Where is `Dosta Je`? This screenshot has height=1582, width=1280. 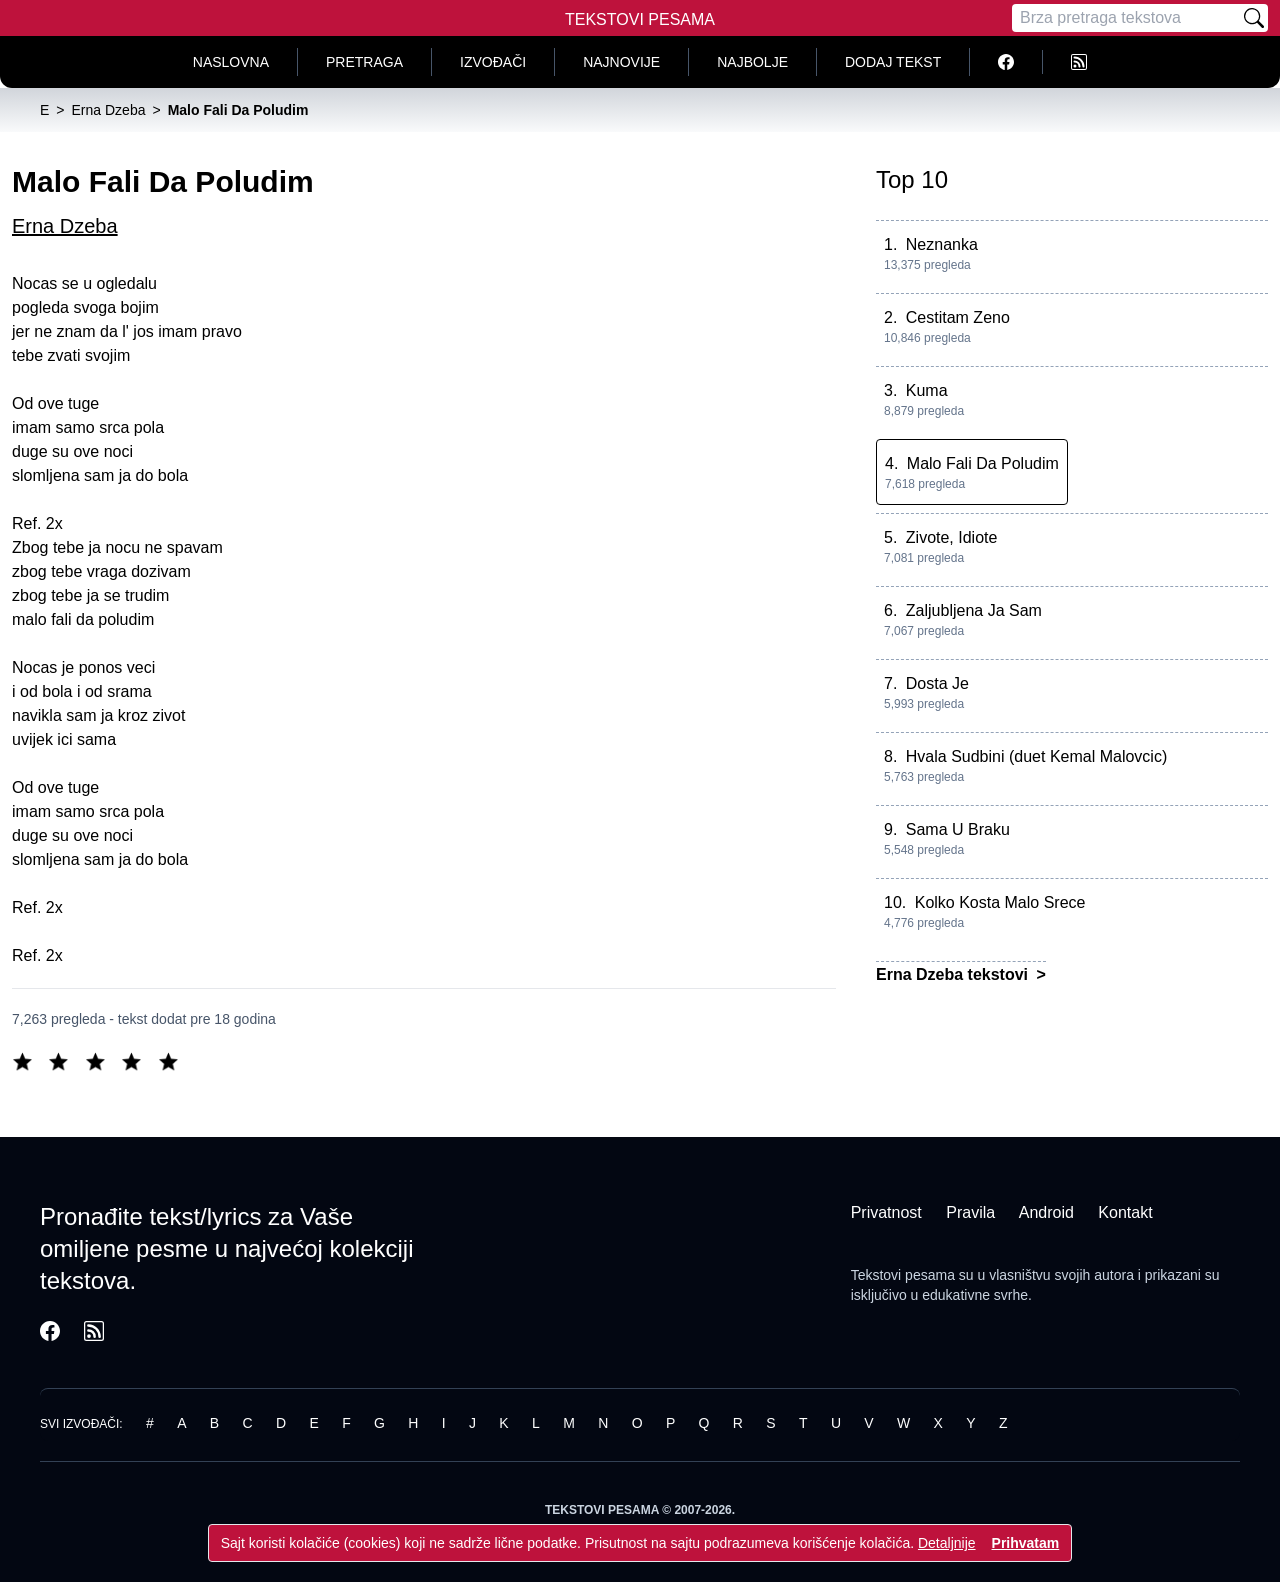 Dosta Je is located at coordinates (937, 683).